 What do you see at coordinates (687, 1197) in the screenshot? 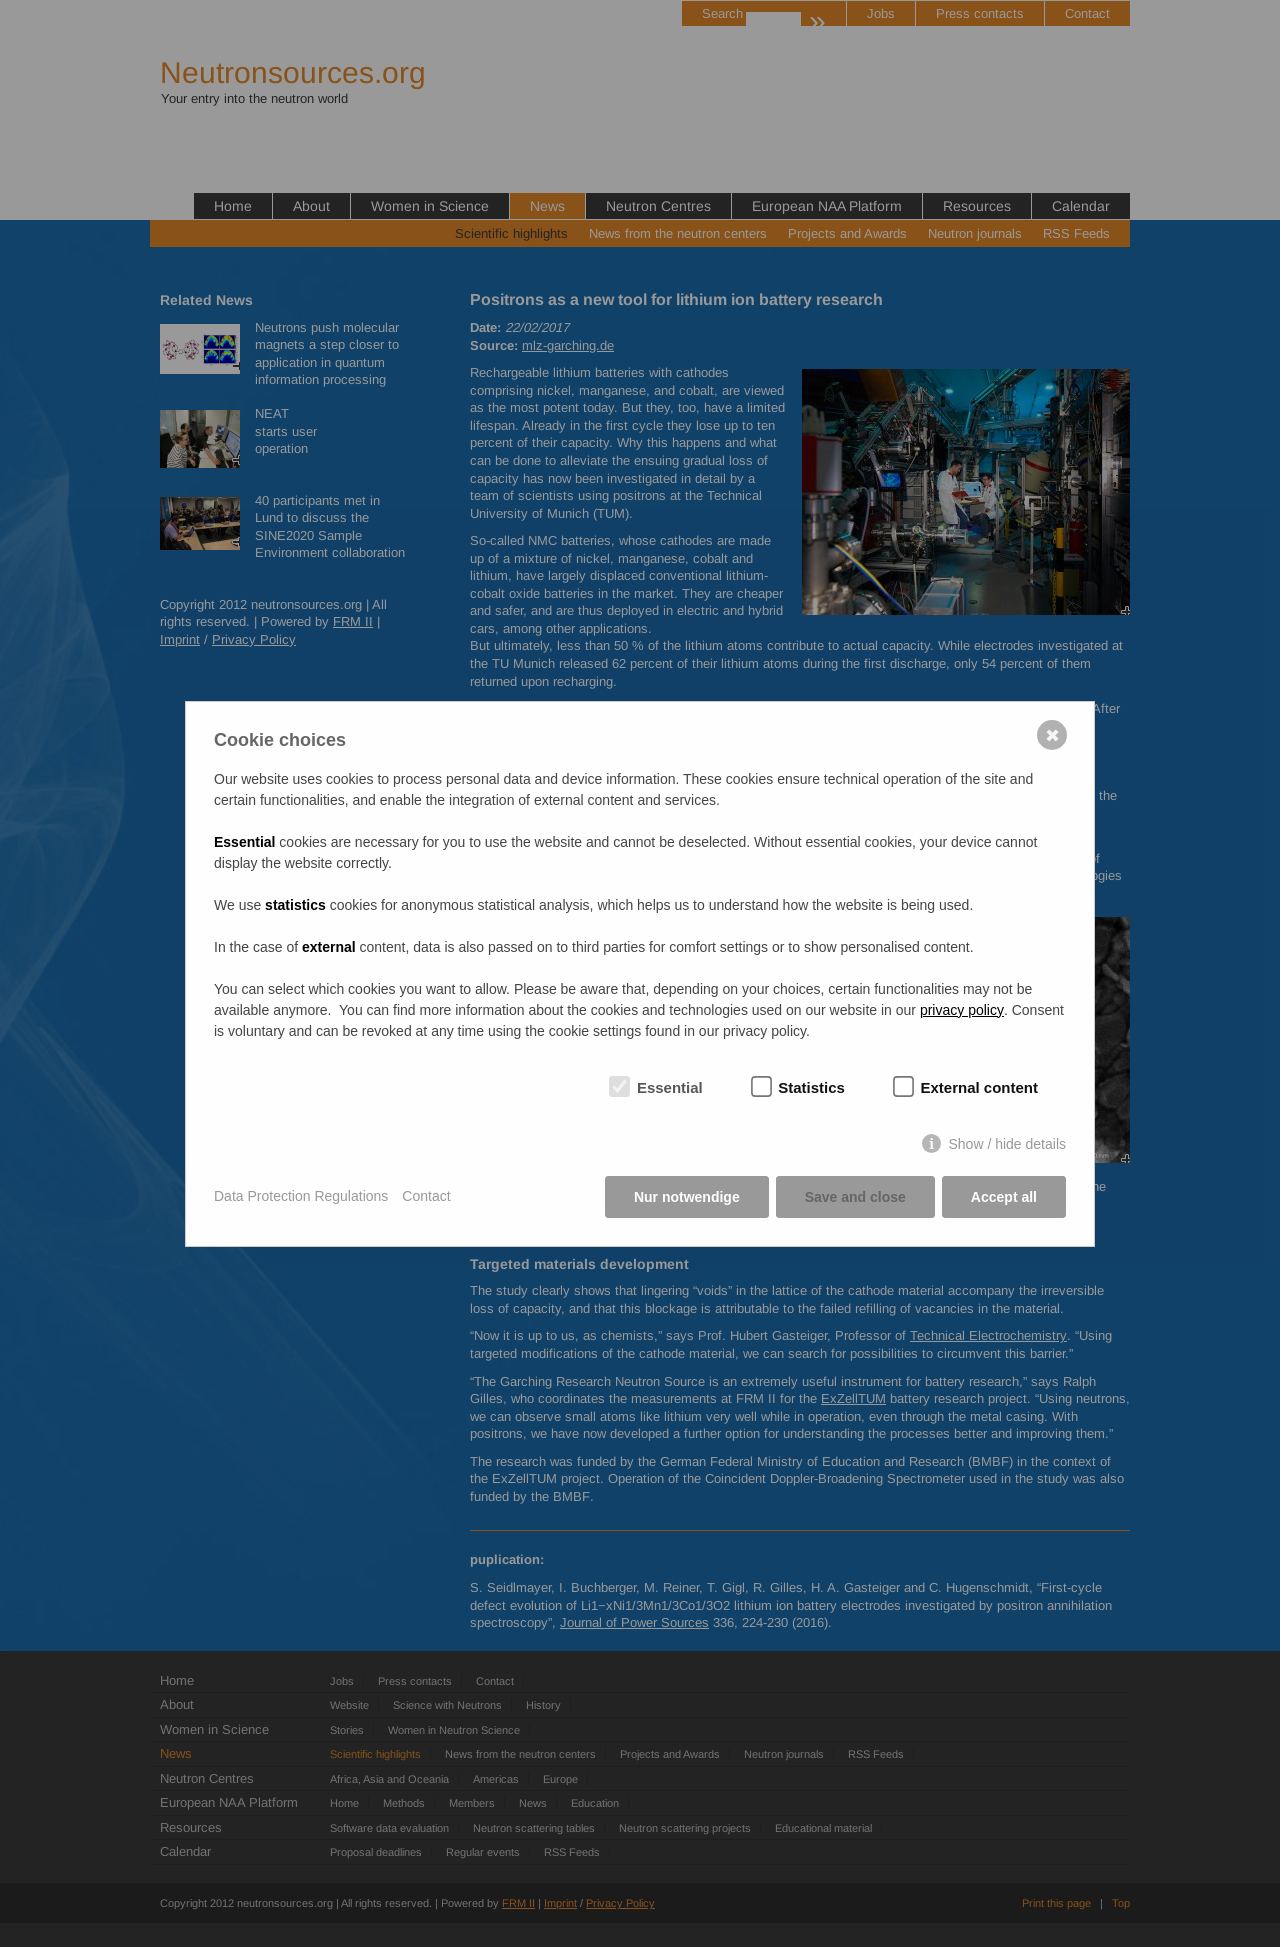
I see `Nur notwendige` at bounding box center [687, 1197].